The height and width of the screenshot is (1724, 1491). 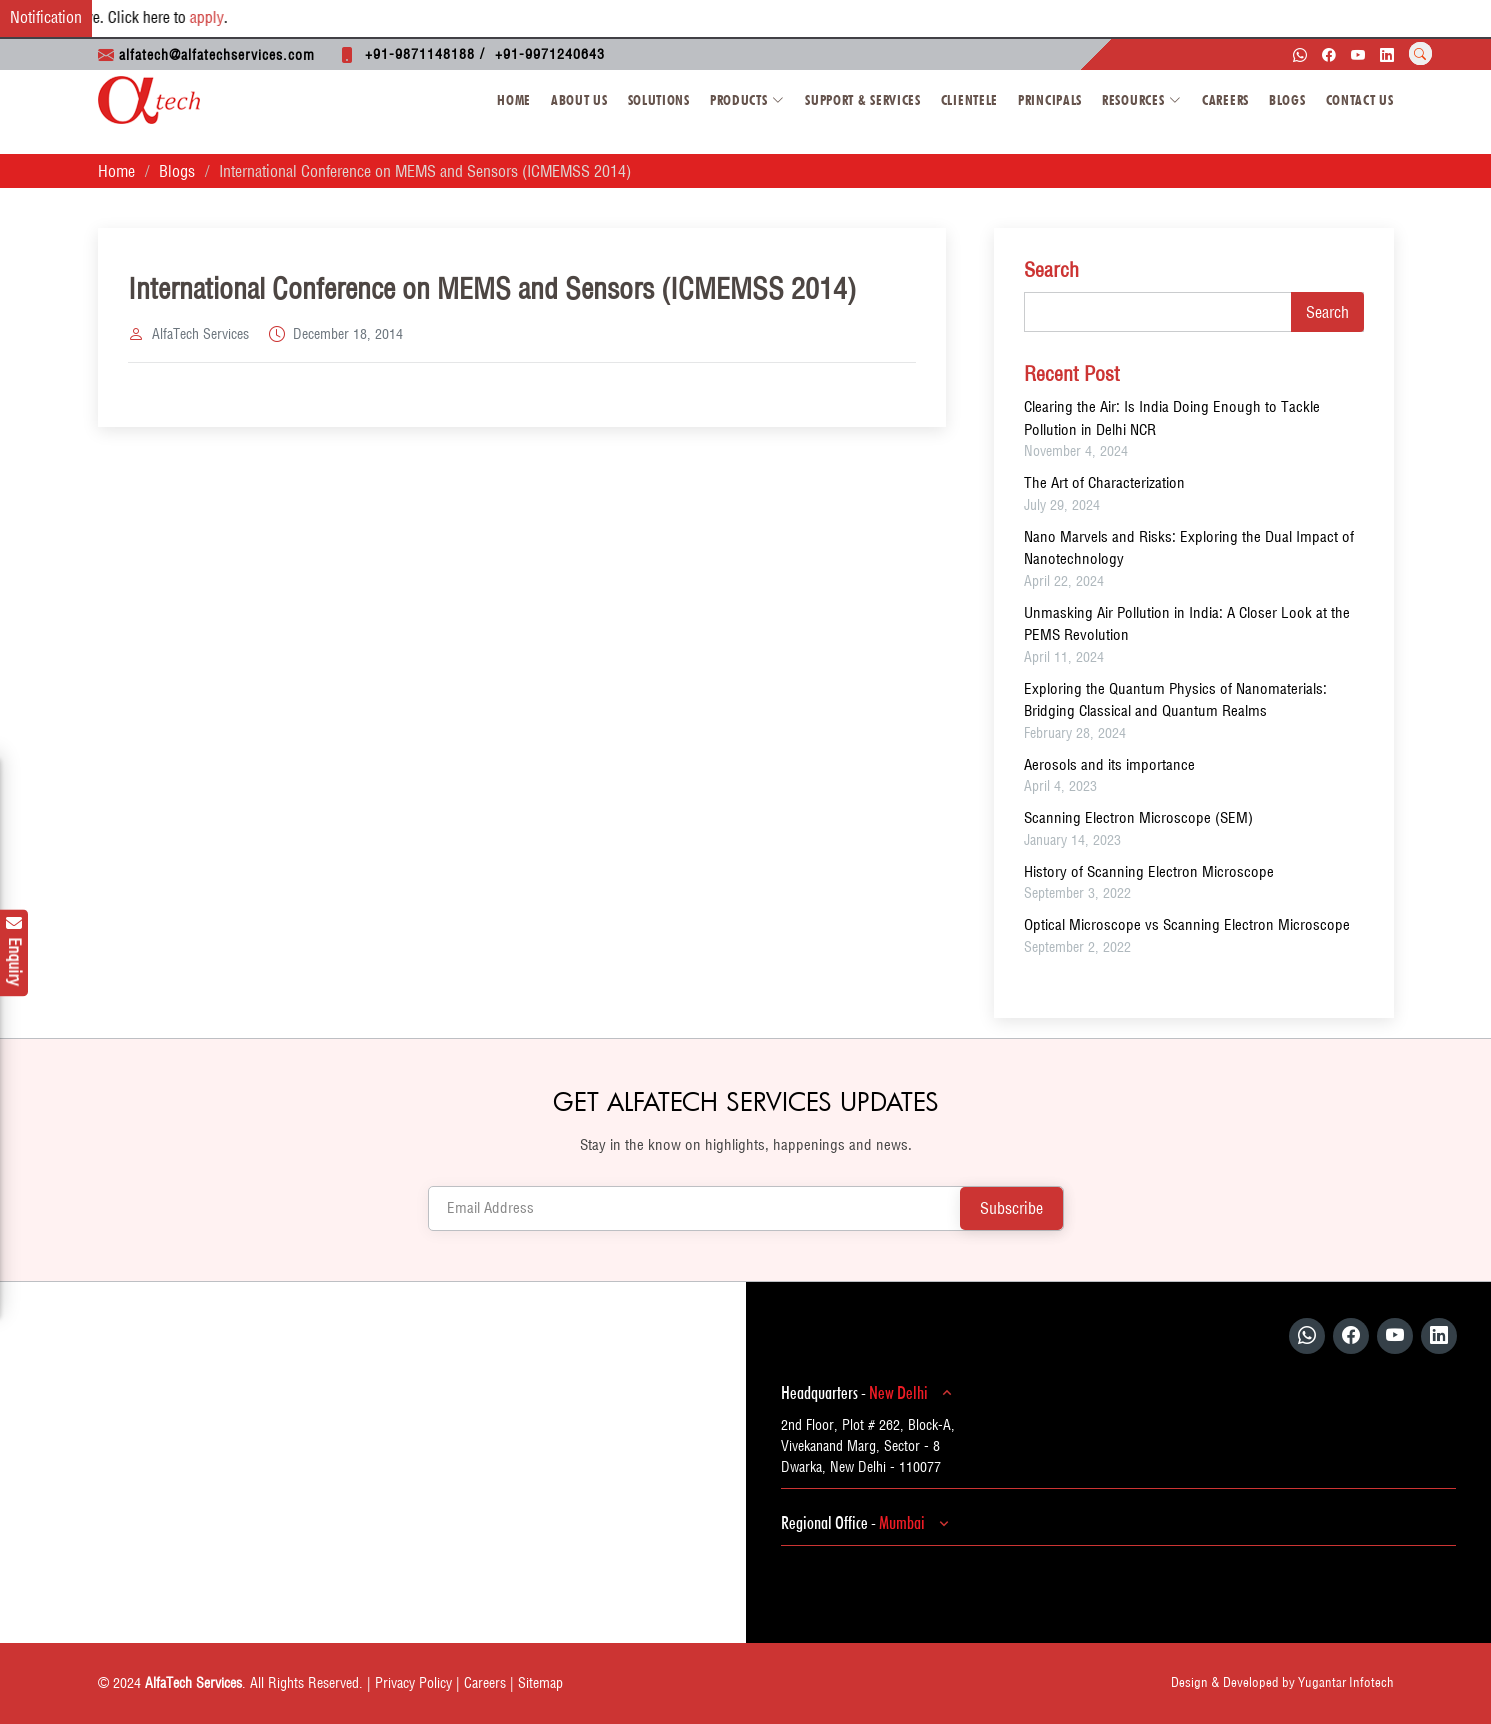 I want to click on Products, so click(x=747, y=100).